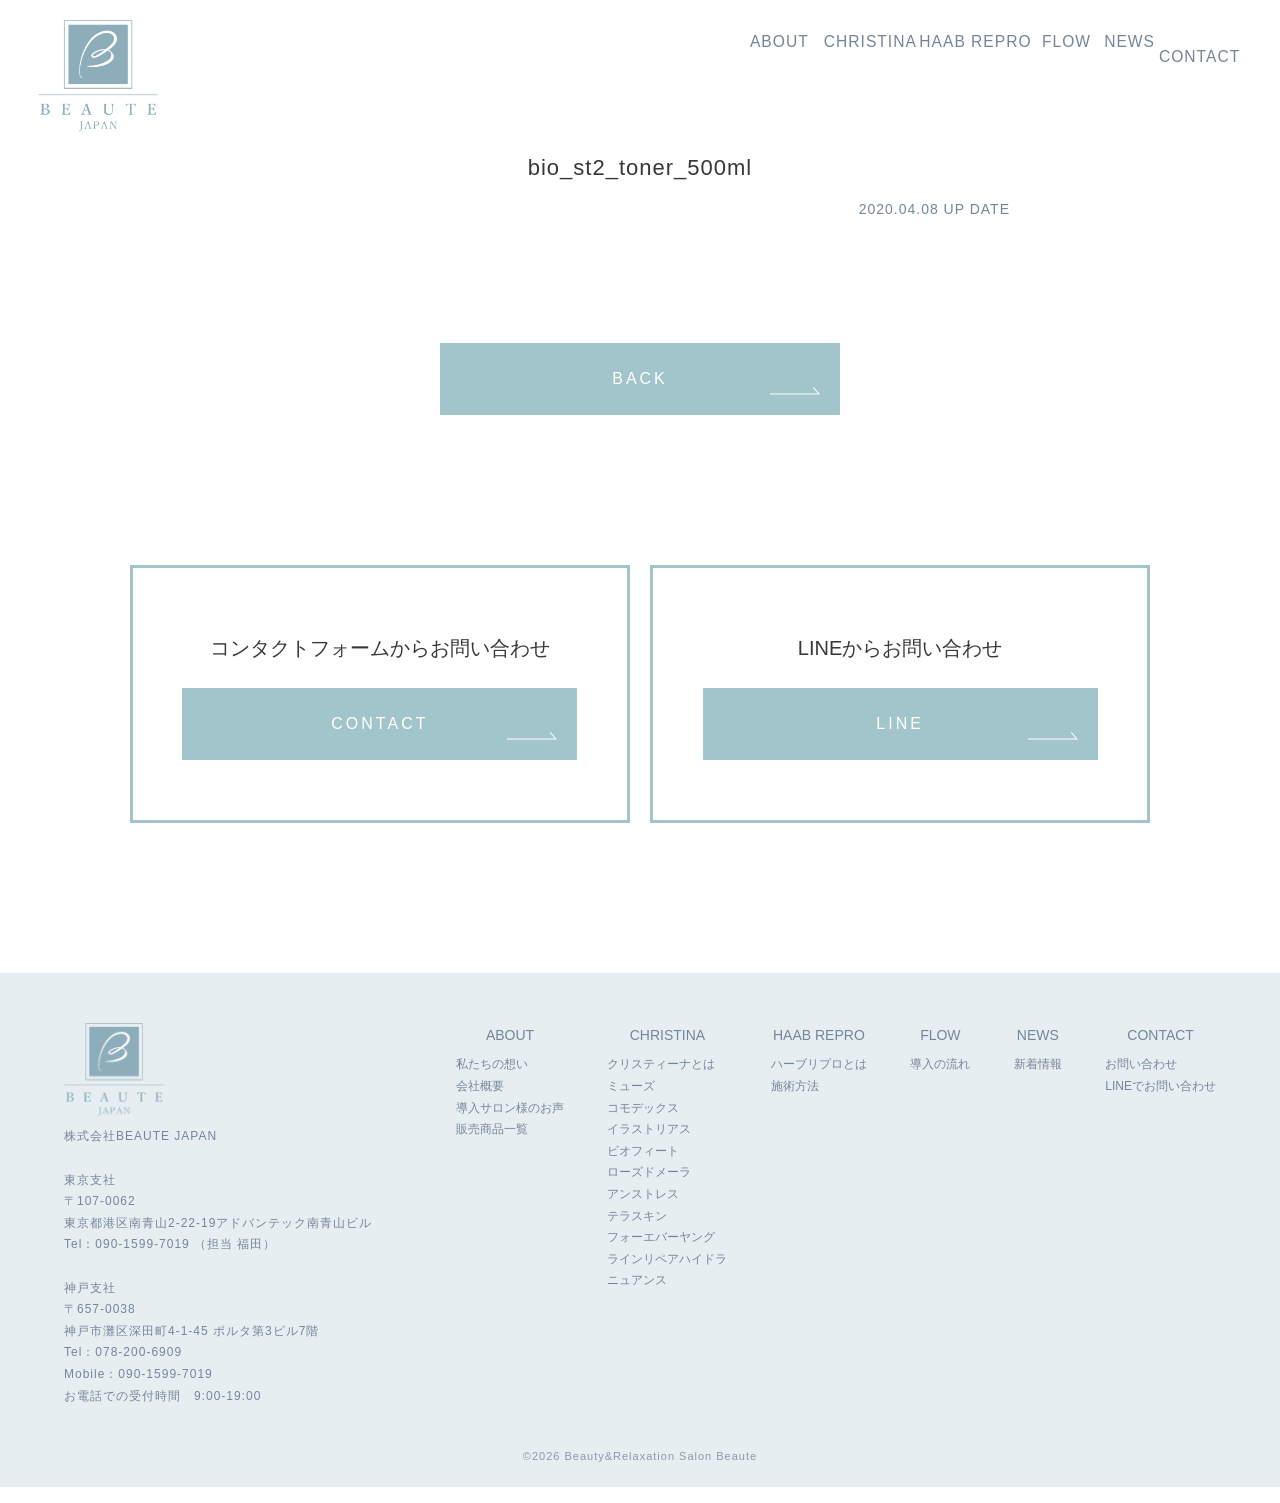 The image size is (1280, 1503). Describe the element at coordinates (649, 1190) in the screenshot. I see `ローズドメーラ` at that location.